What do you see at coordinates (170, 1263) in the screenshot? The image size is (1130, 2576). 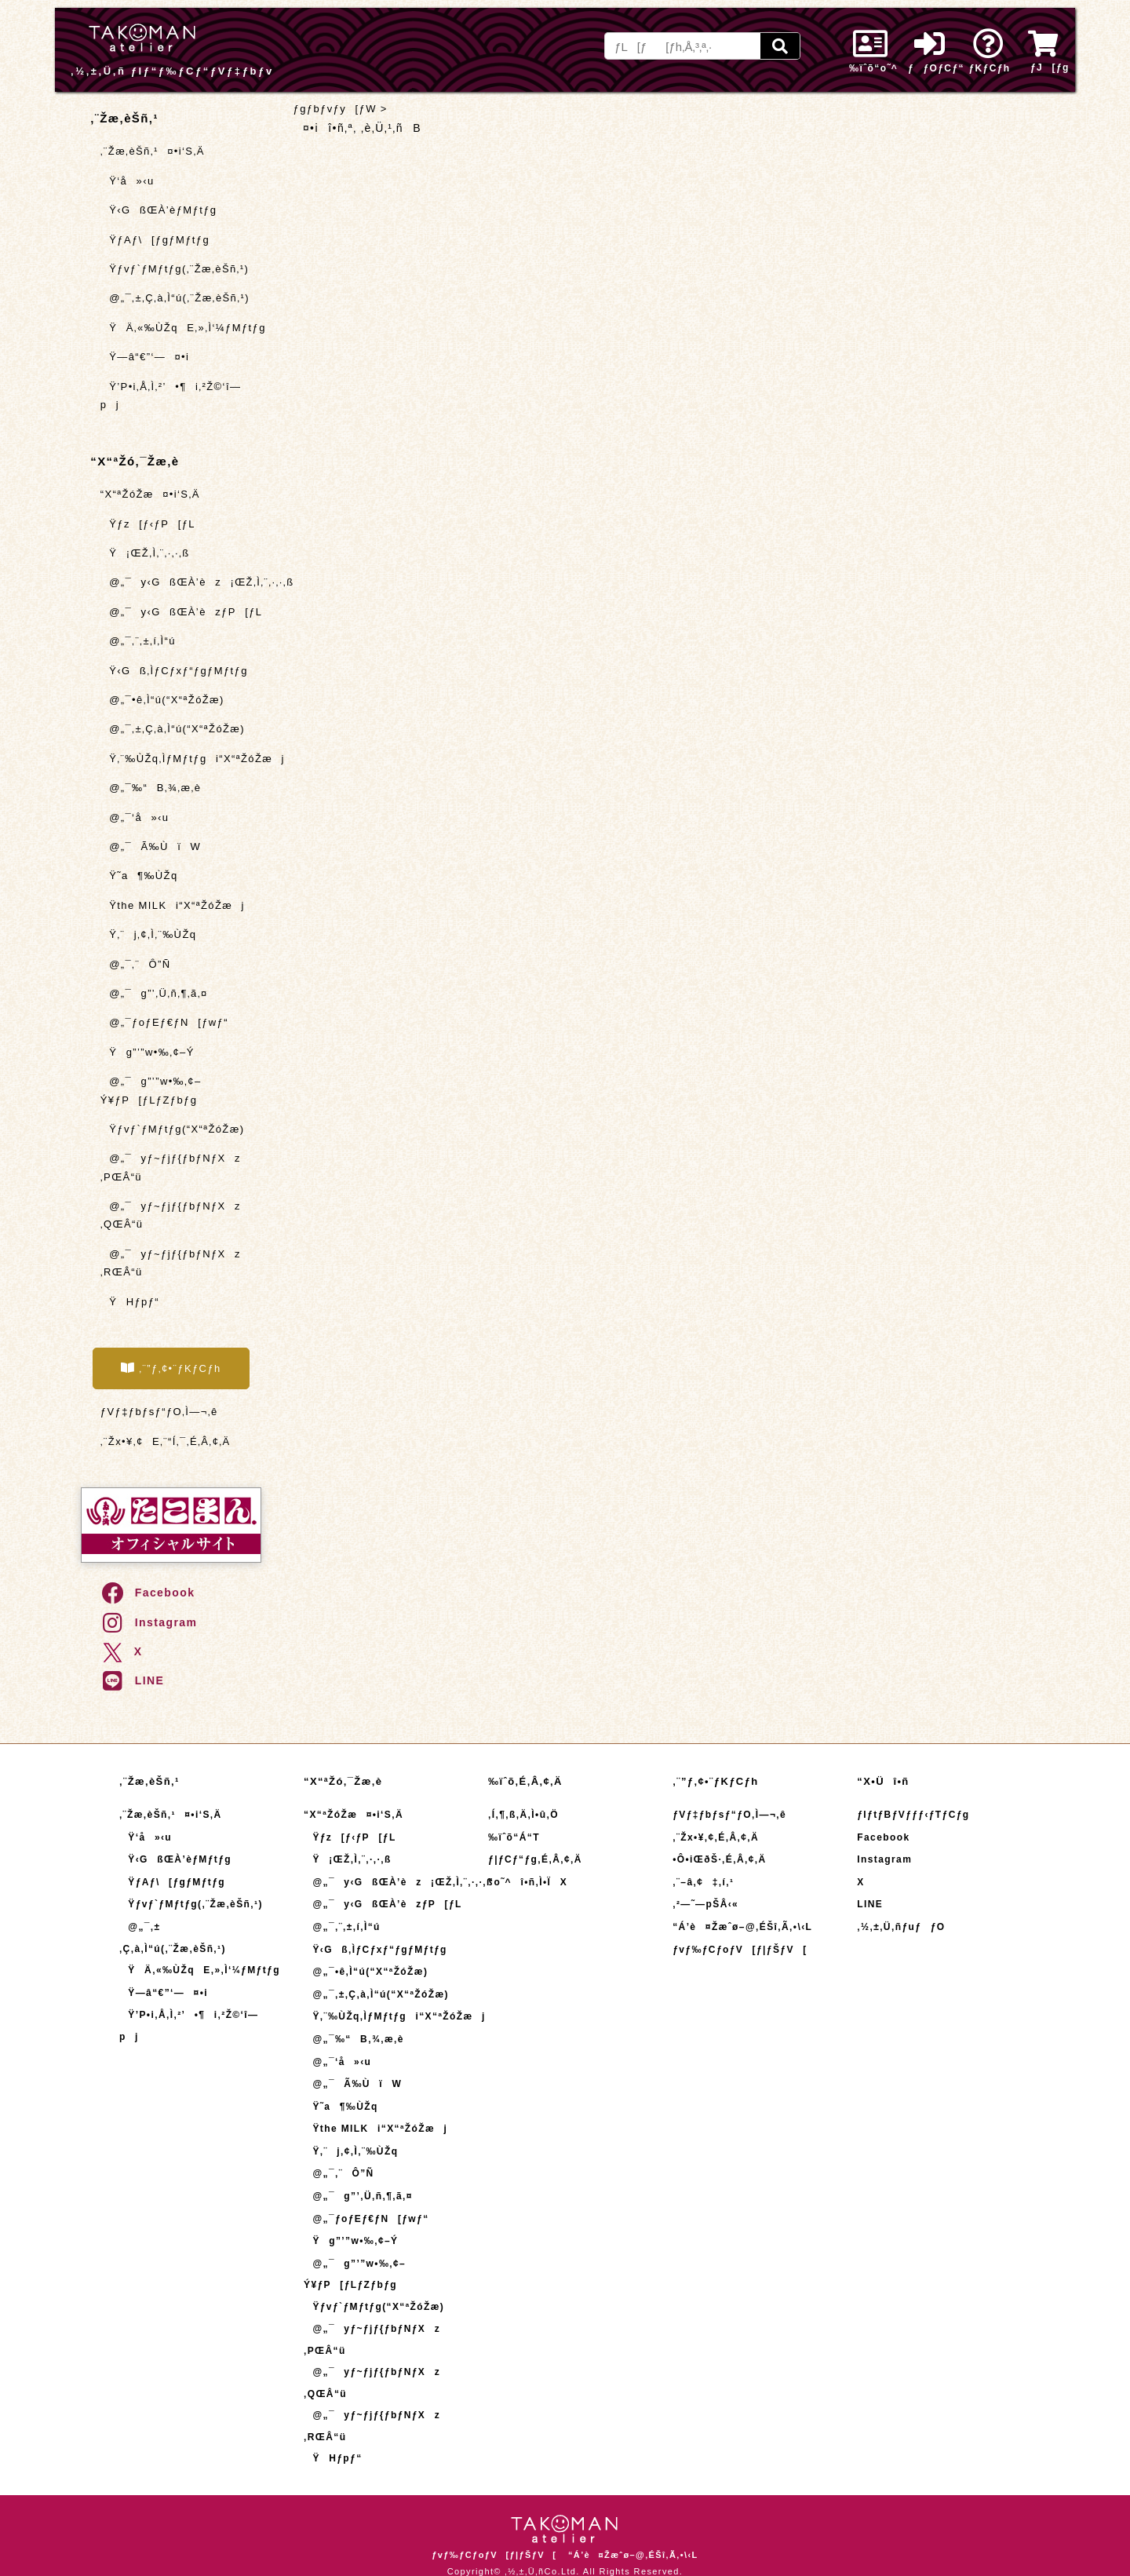 I see `@„¯yƒ~ƒjƒ{ƒbƒNƒXz ‚RŒÂ“ü` at bounding box center [170, 1263].